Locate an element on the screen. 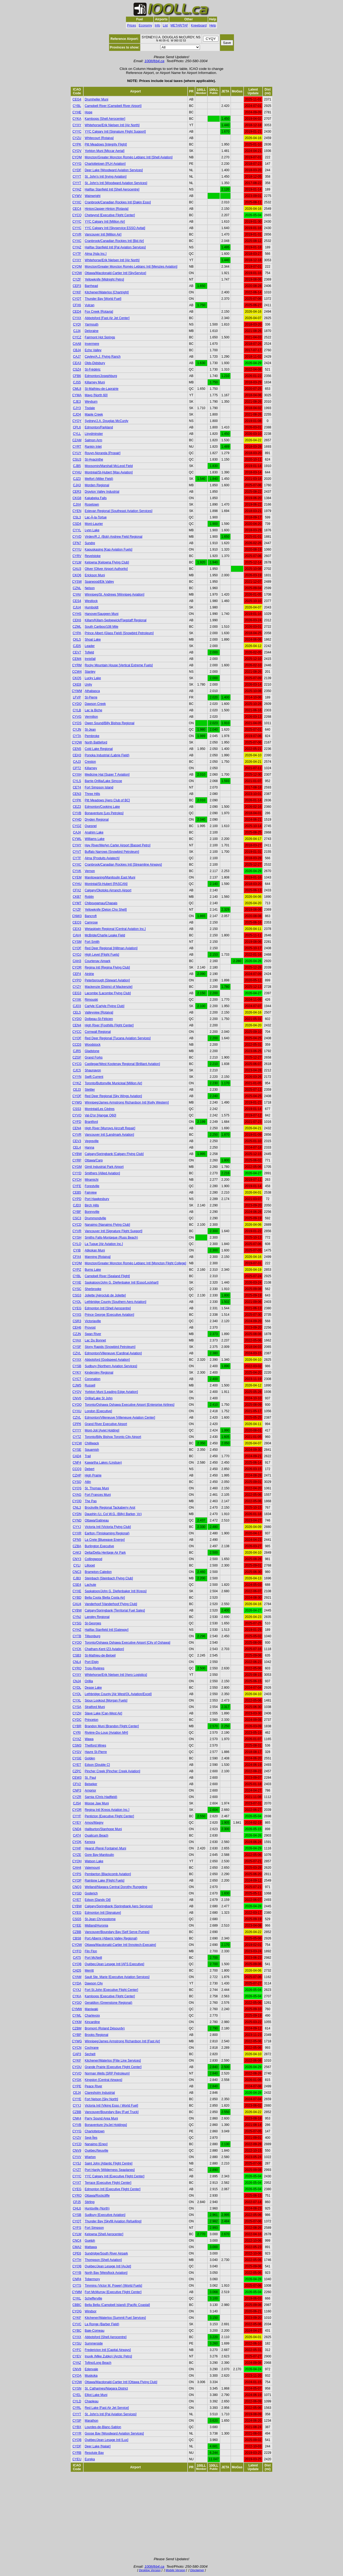 This screenshot has width=343, height=2576. Bella Bella (Campbell Island) [Pacific Coastal] is located at coordinates (117, 2305).